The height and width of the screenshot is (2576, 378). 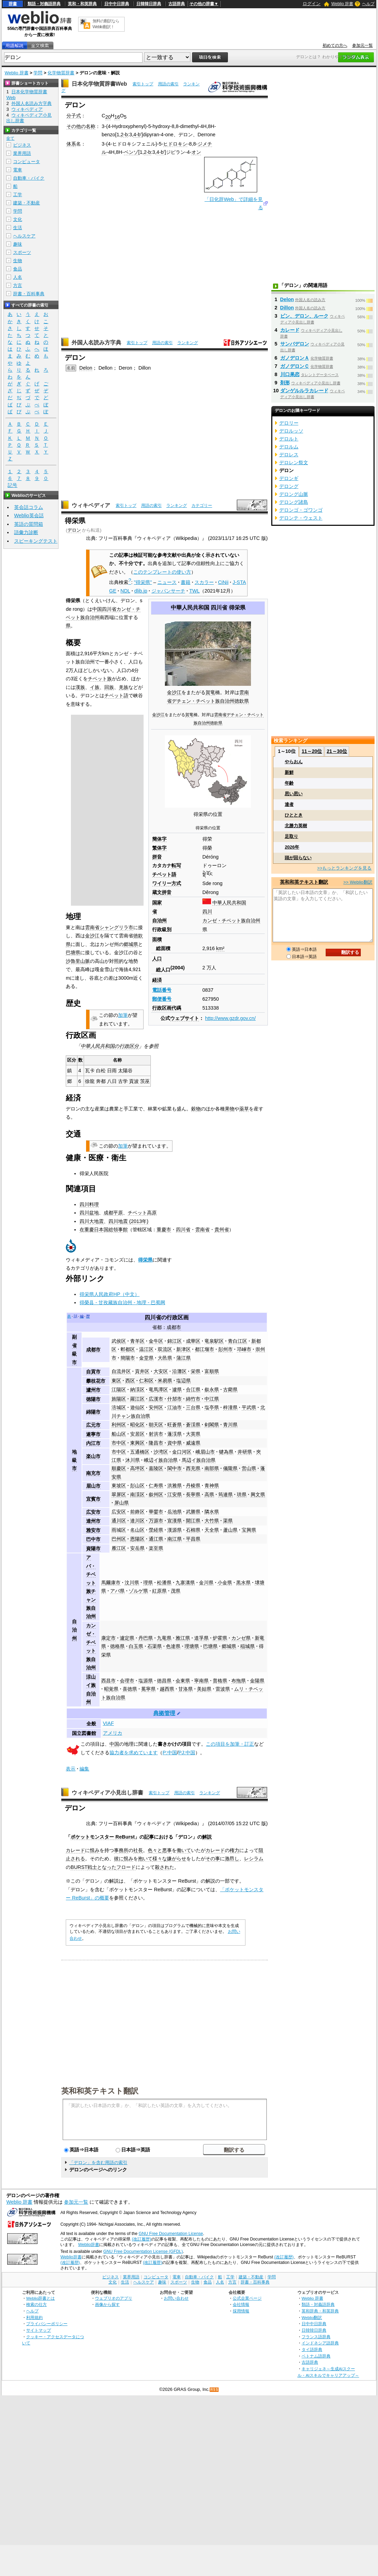 I want to click on 黒水県, so click(x=243, y=1582).